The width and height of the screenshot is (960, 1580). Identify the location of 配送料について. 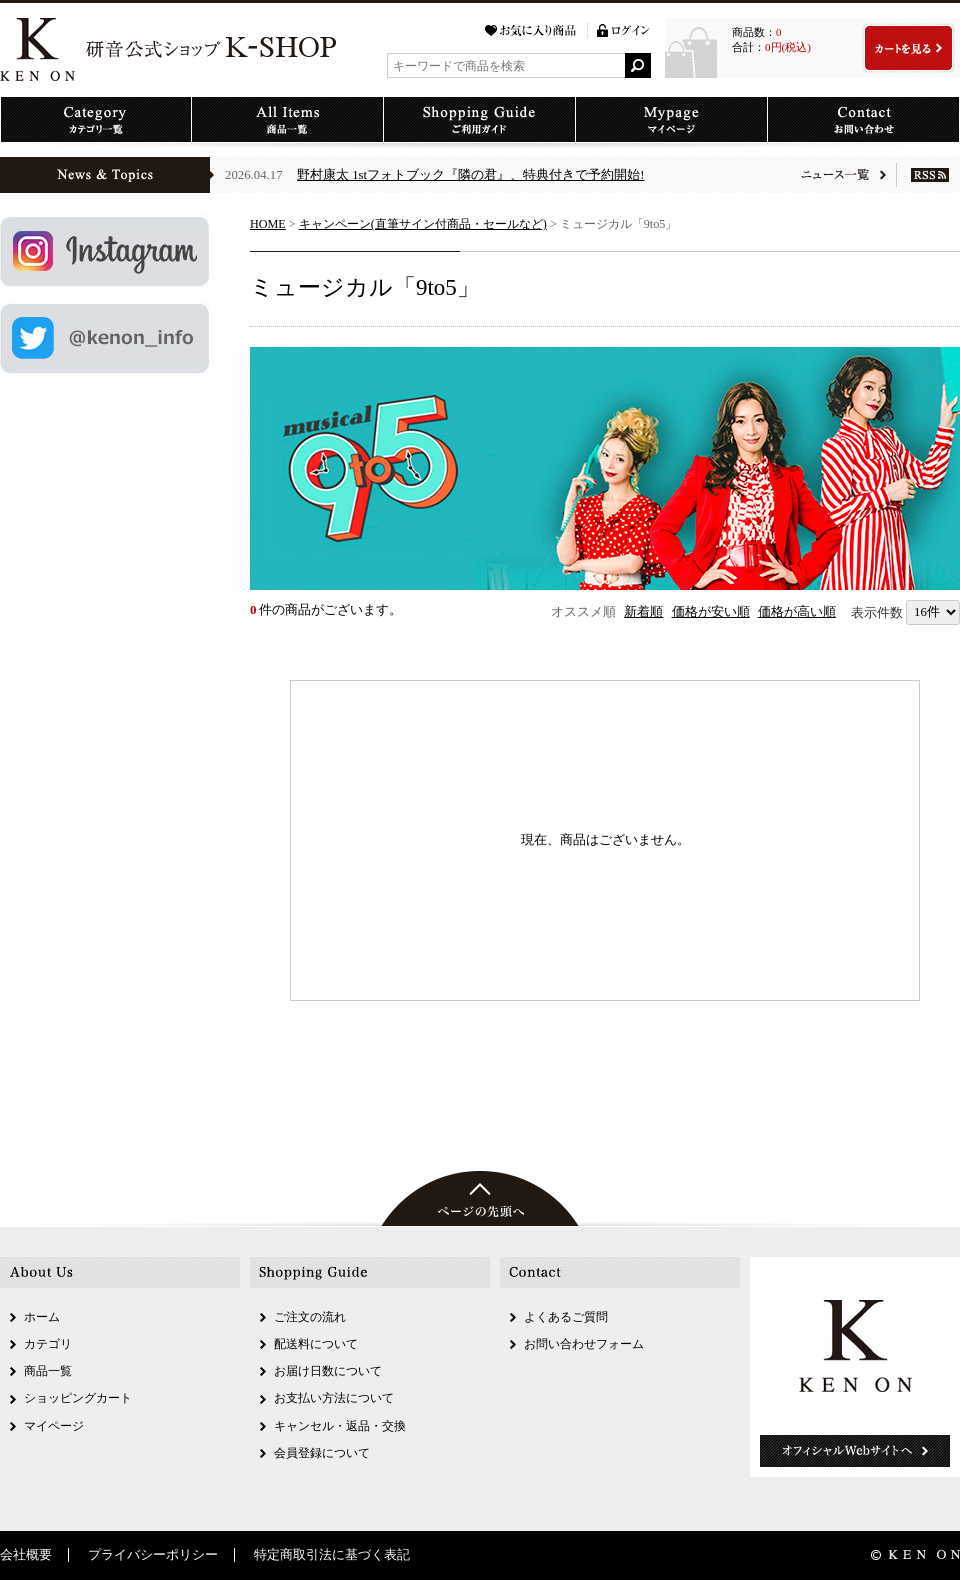
(316, 1344).